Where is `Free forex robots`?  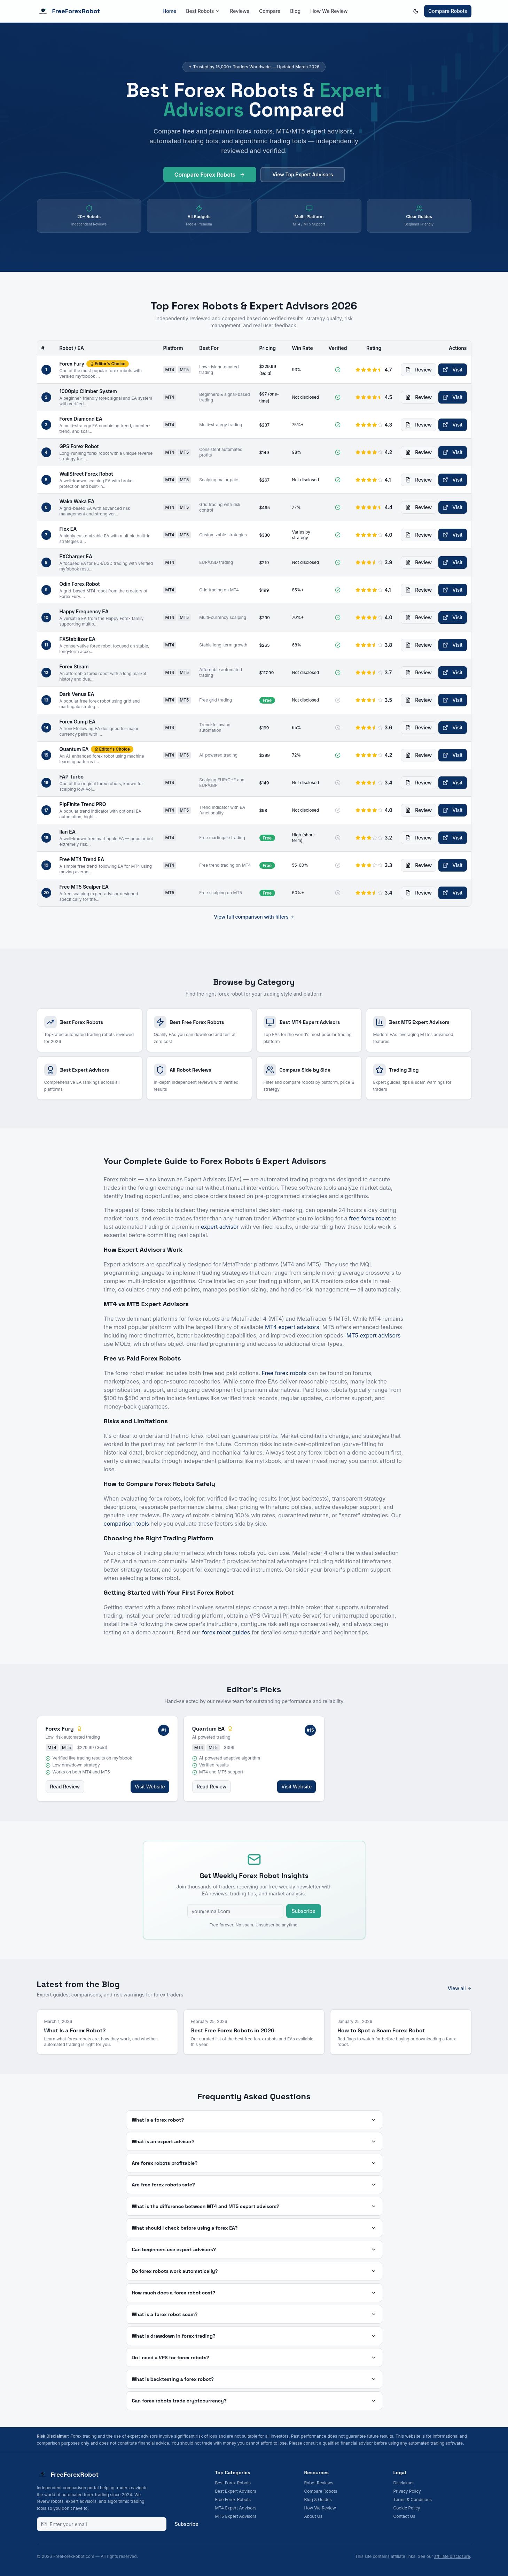 Free forex robots is located at coordinates (284, 1373).